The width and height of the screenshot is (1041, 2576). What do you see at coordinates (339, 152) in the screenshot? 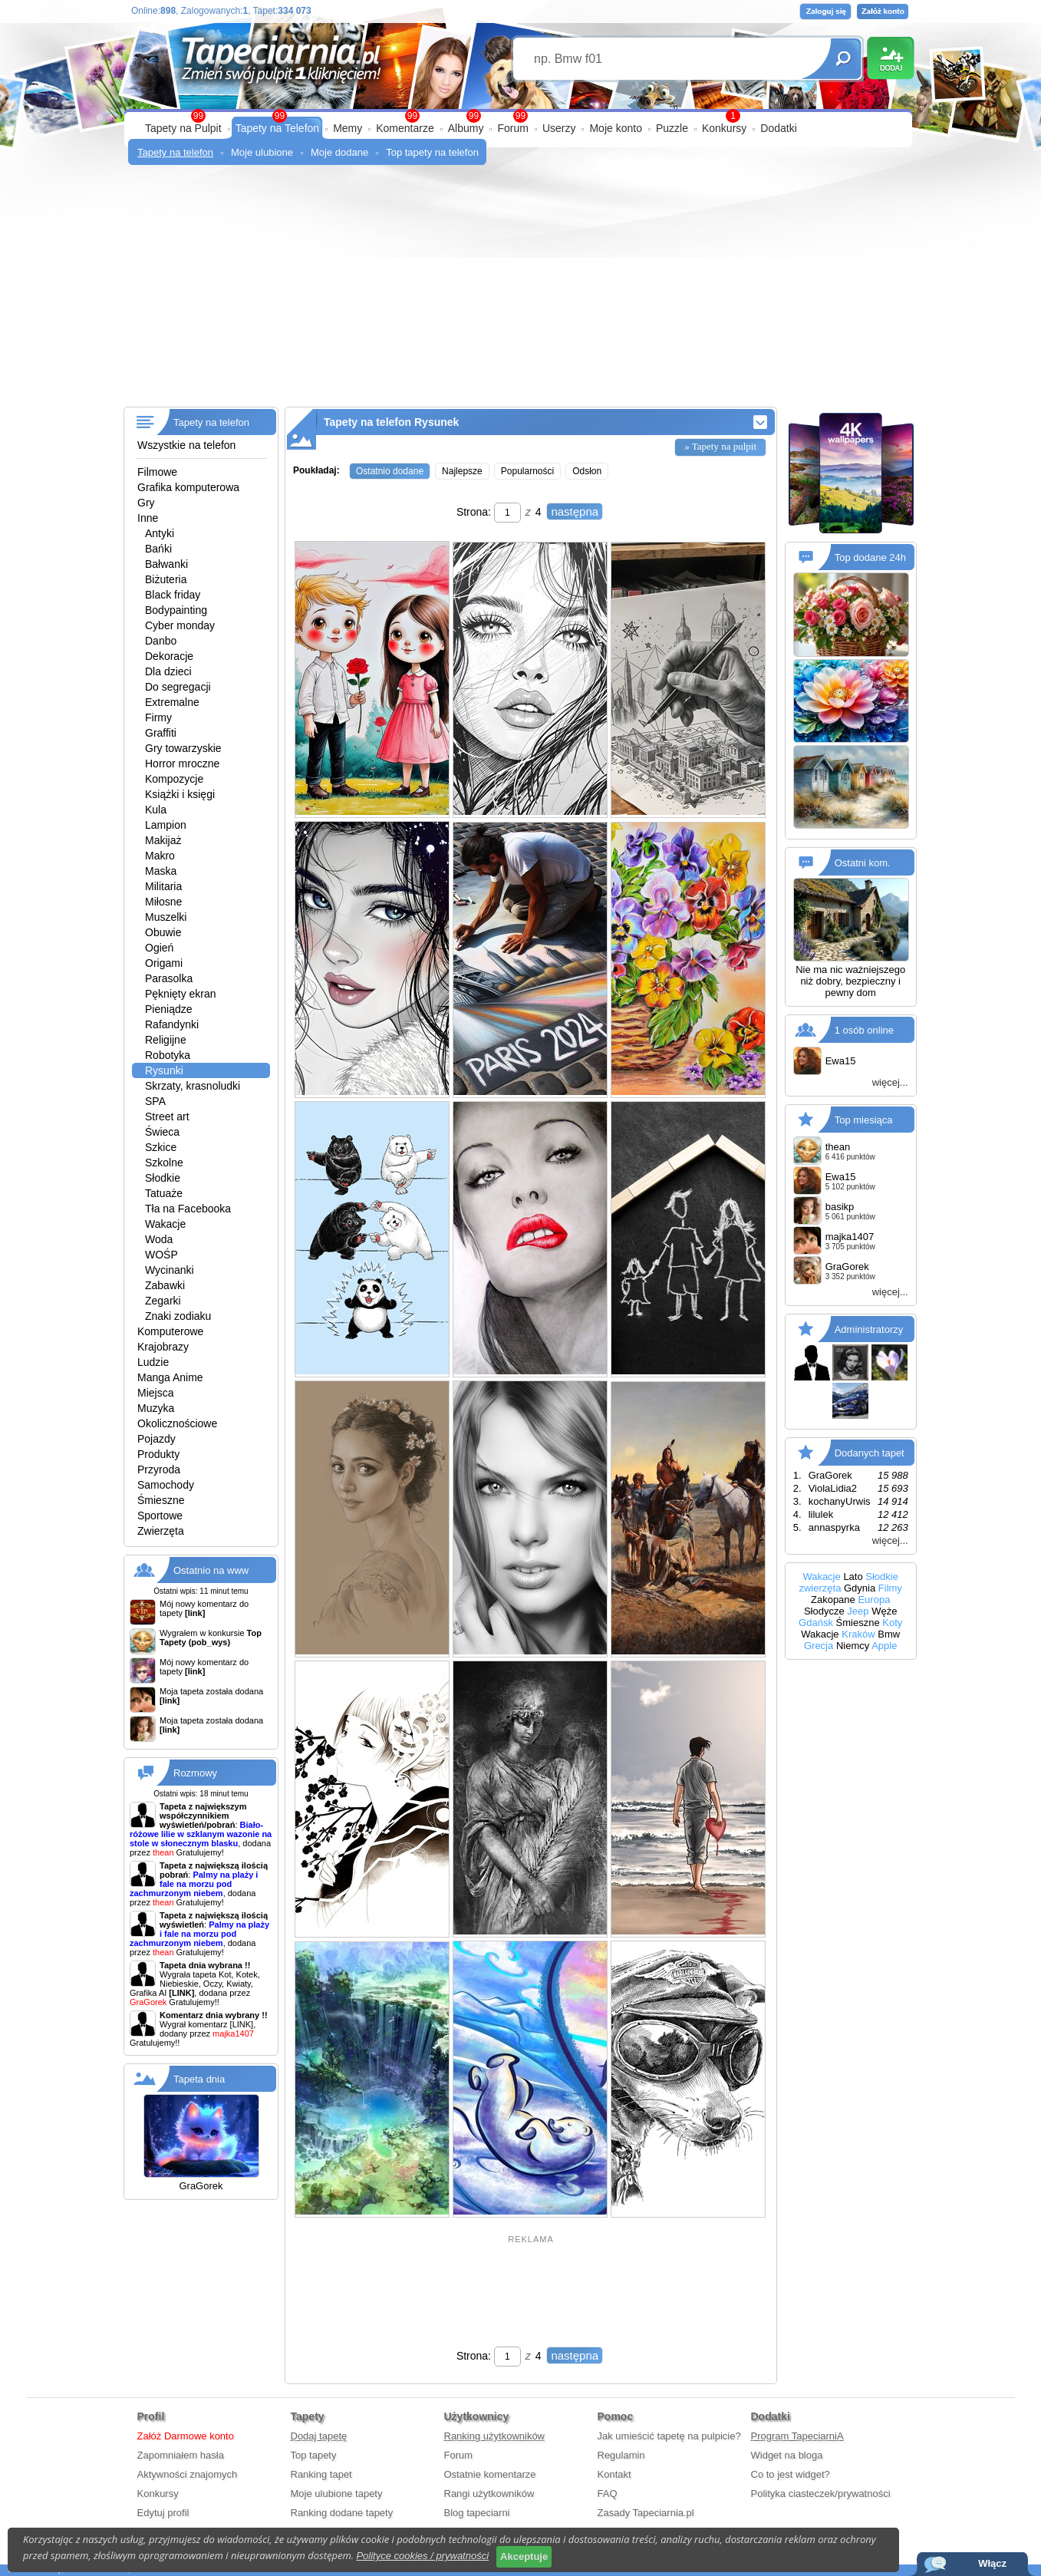
I see `Moje dodane` at bounding box center [339, 152].